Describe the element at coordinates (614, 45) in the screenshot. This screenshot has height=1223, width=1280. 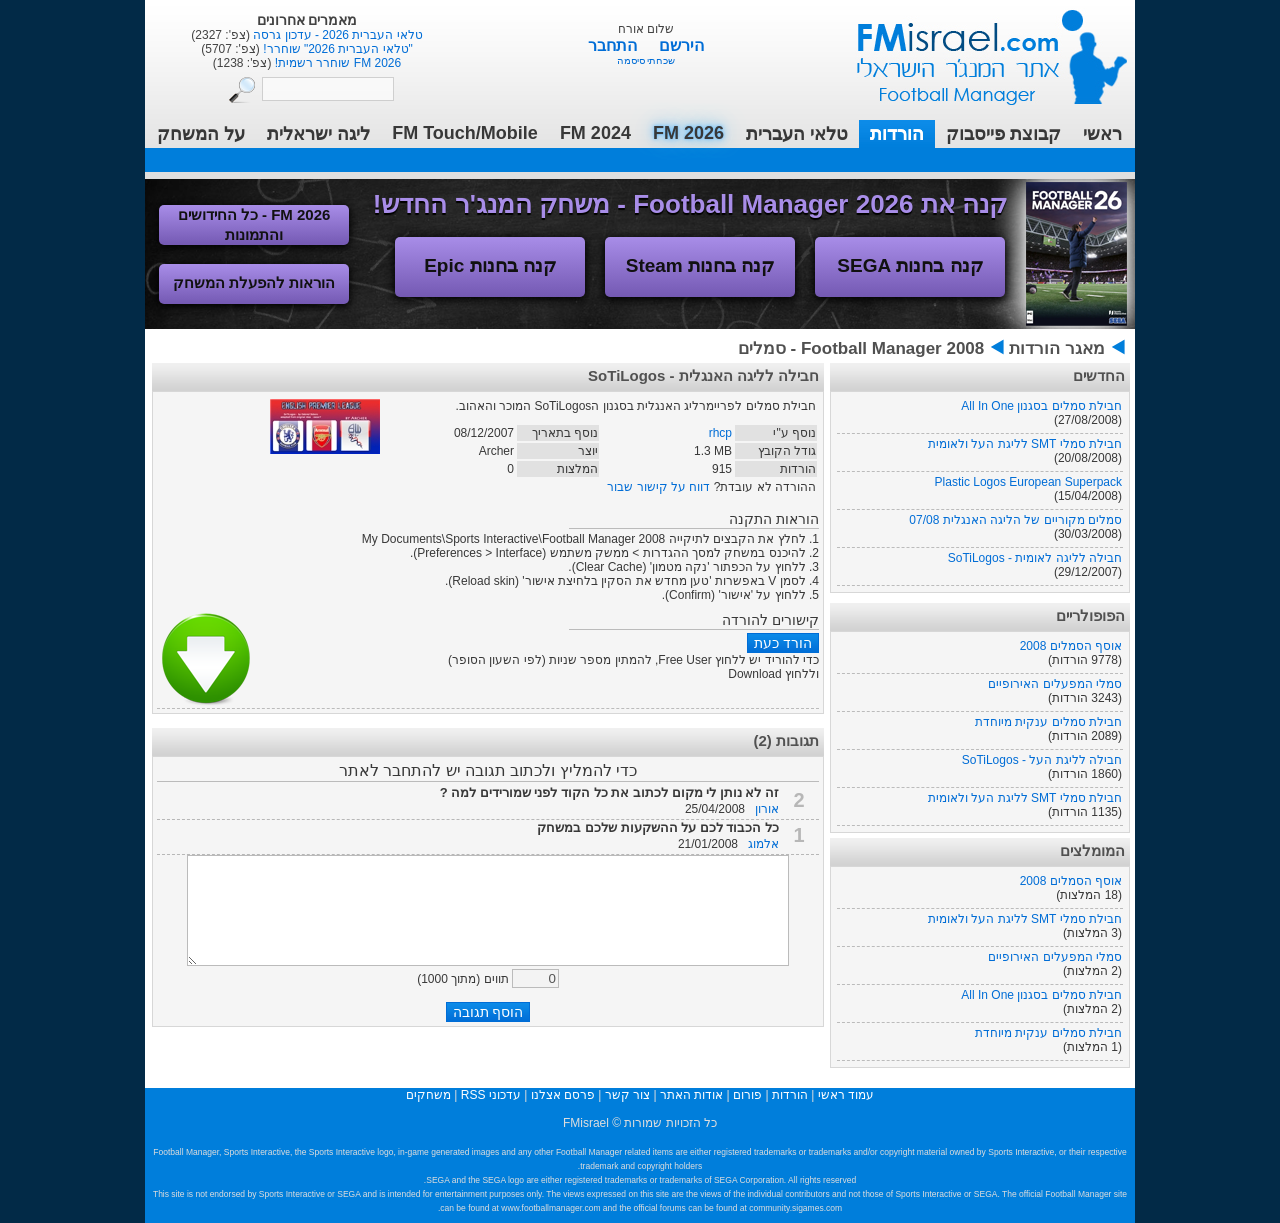
I see `התחבר` at that location.